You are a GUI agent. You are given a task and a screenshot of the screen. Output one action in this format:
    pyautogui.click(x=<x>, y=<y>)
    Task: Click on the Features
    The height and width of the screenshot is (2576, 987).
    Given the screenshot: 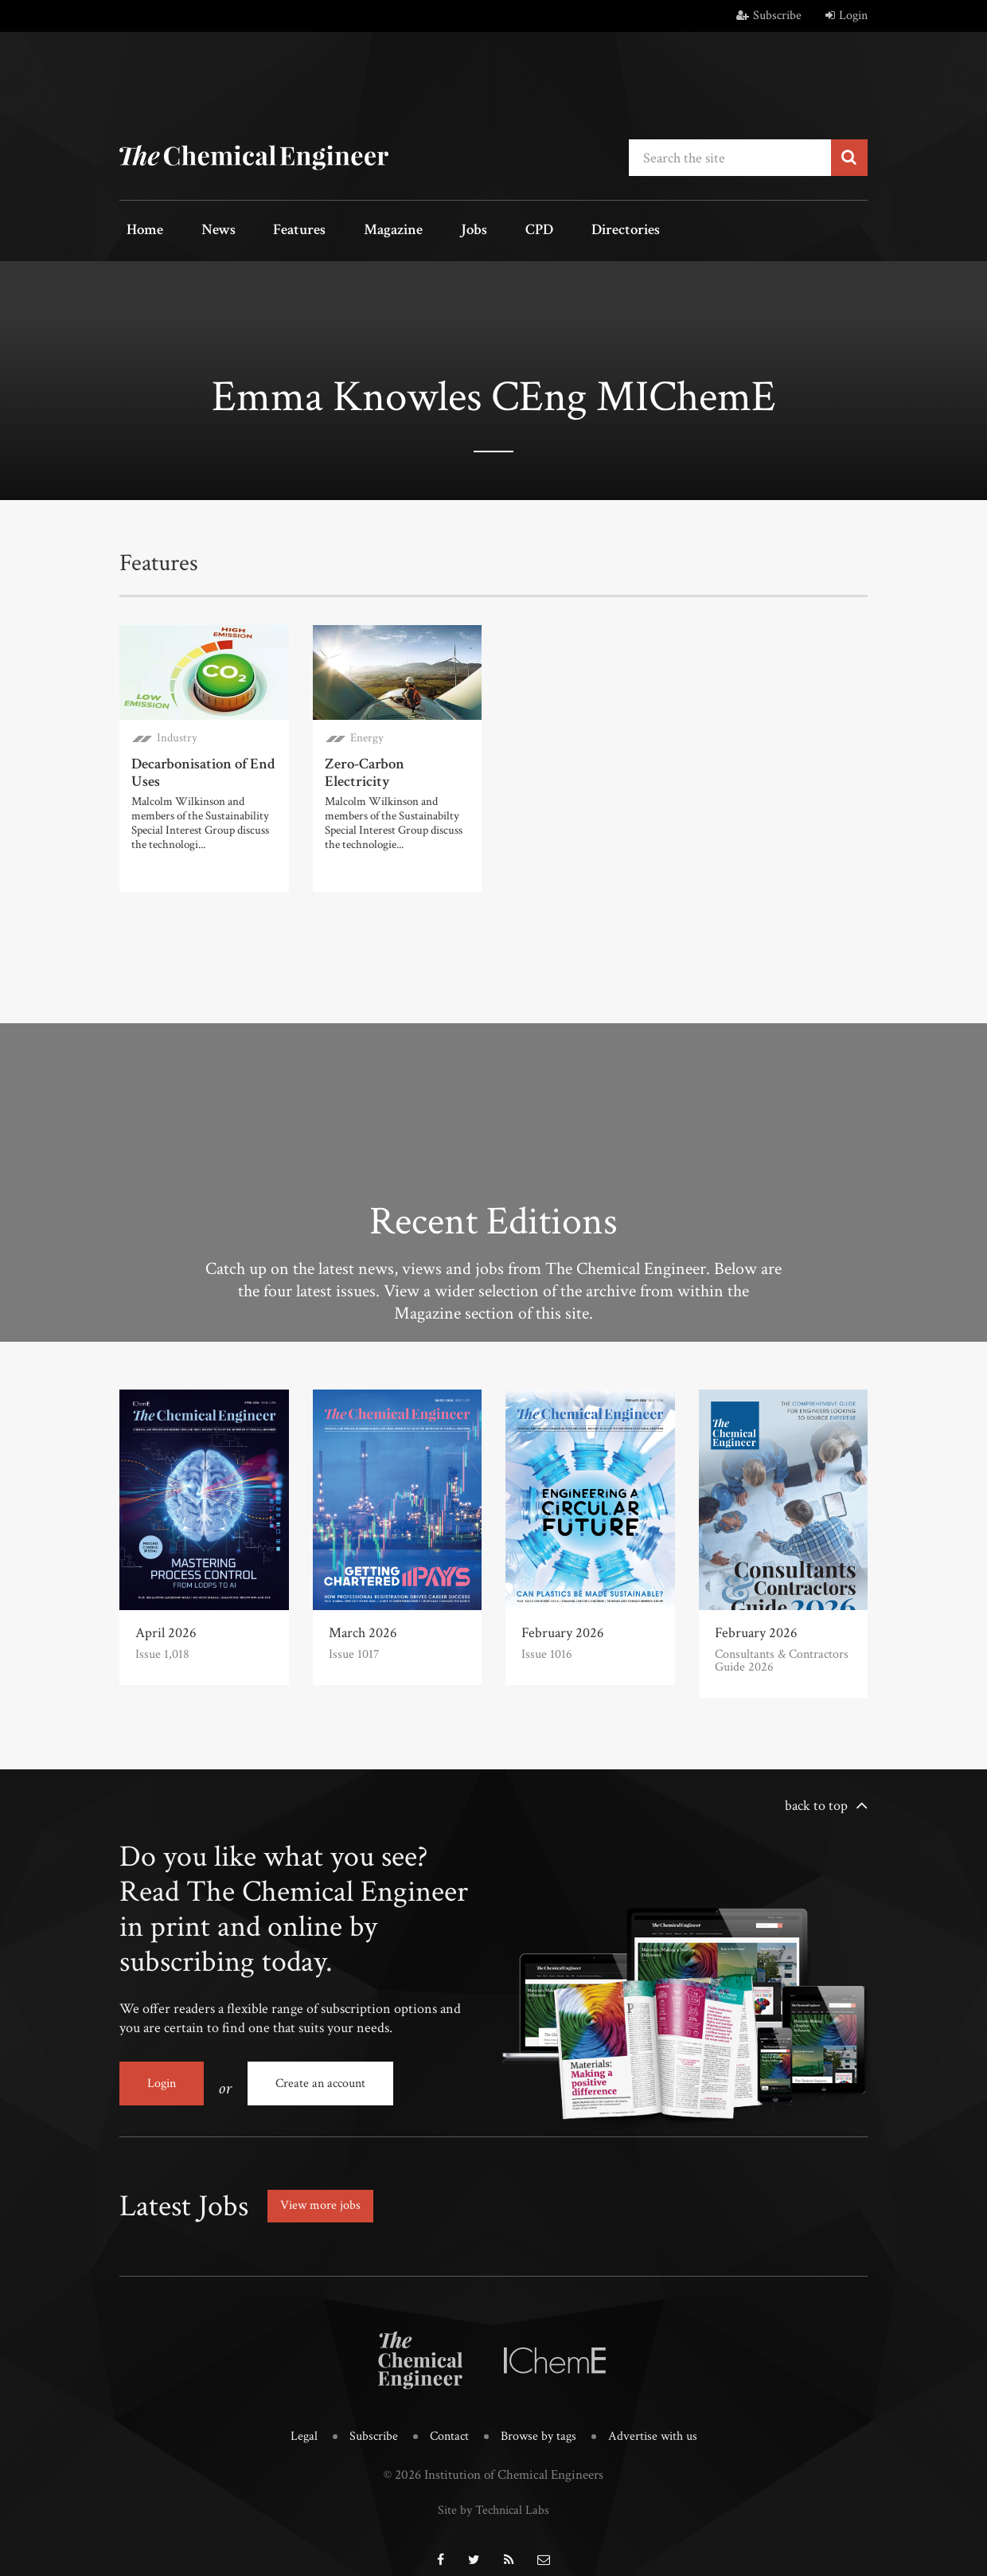 What is the action you would take?
    pyautogui.click(x=271, y=231)
    